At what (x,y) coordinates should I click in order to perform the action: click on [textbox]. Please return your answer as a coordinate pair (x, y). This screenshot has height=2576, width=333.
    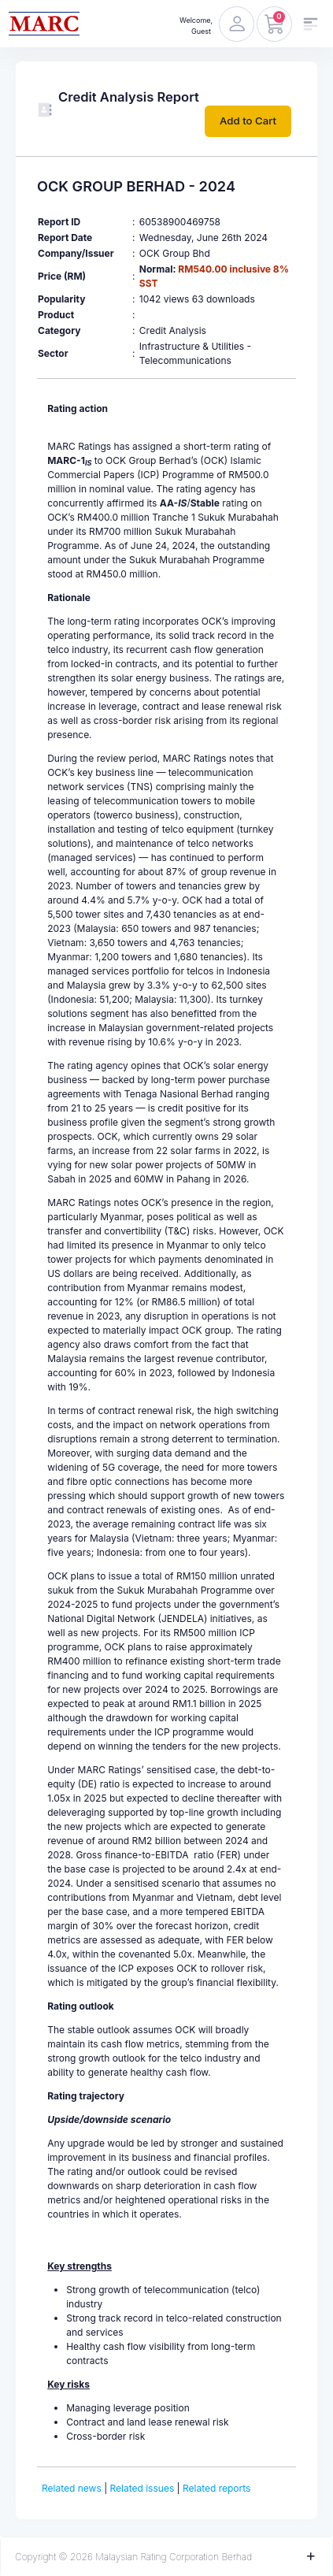
    Looking at the image, I should click on (166, 1422).